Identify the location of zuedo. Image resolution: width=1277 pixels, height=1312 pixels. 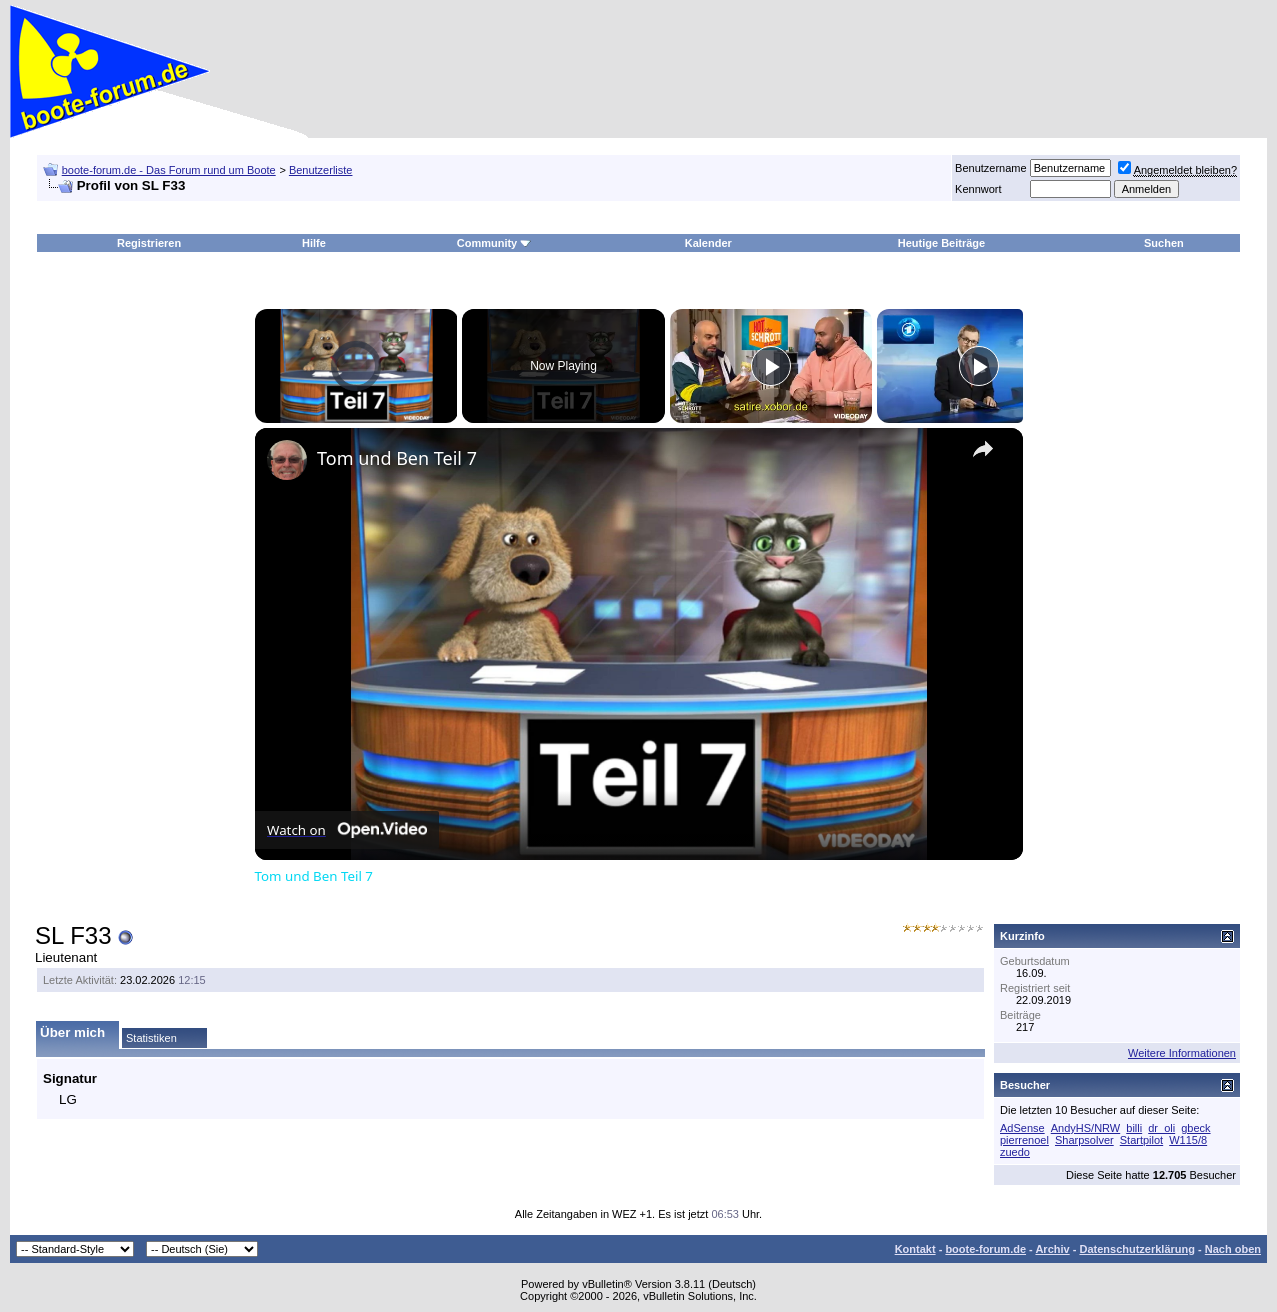
(1015, 1152).